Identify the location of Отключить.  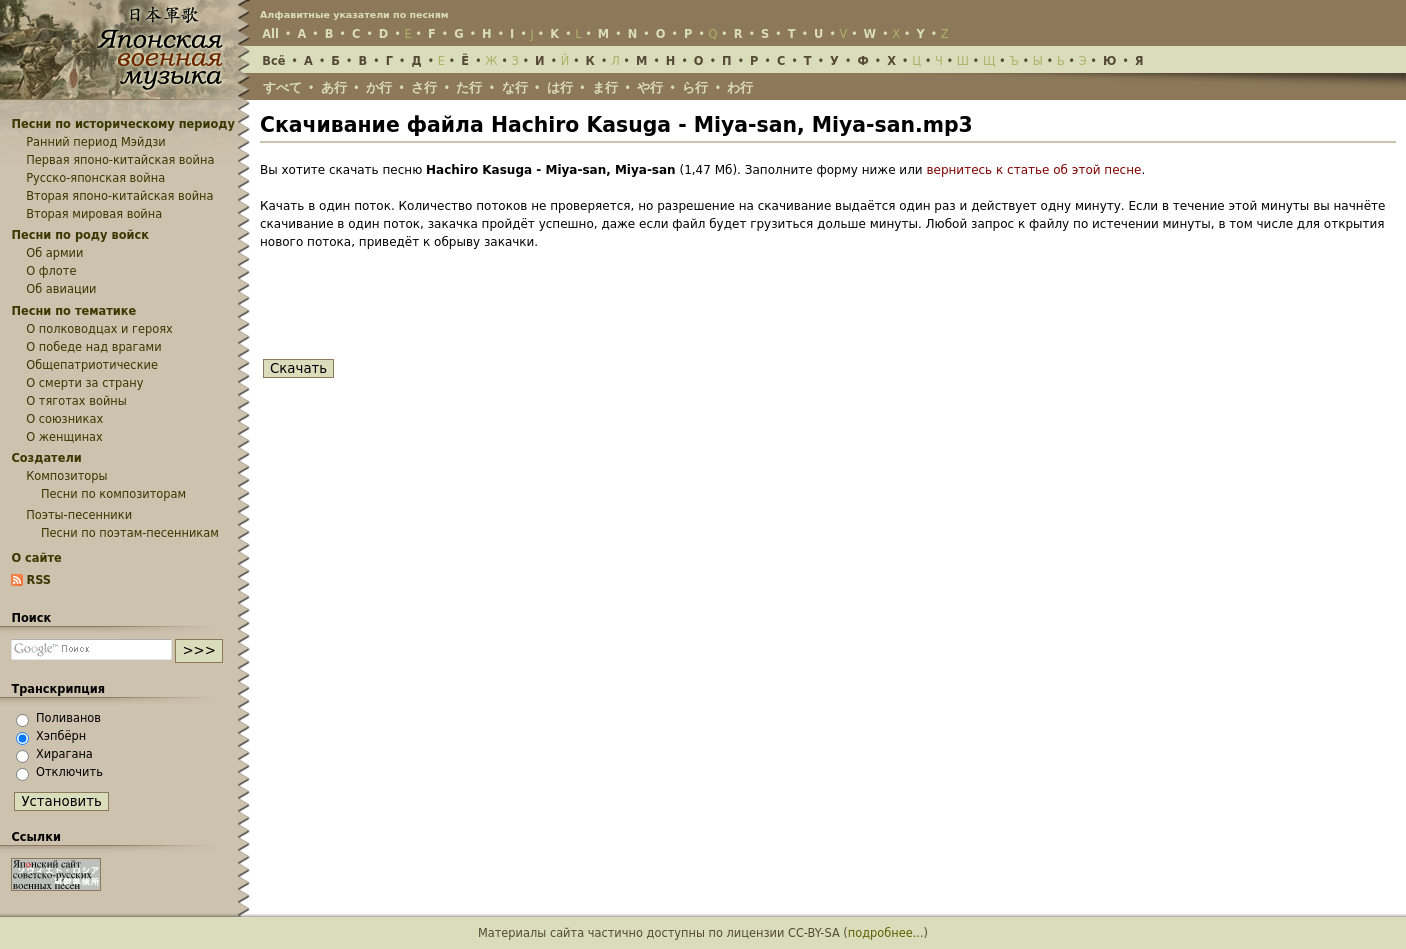
(69, 772).